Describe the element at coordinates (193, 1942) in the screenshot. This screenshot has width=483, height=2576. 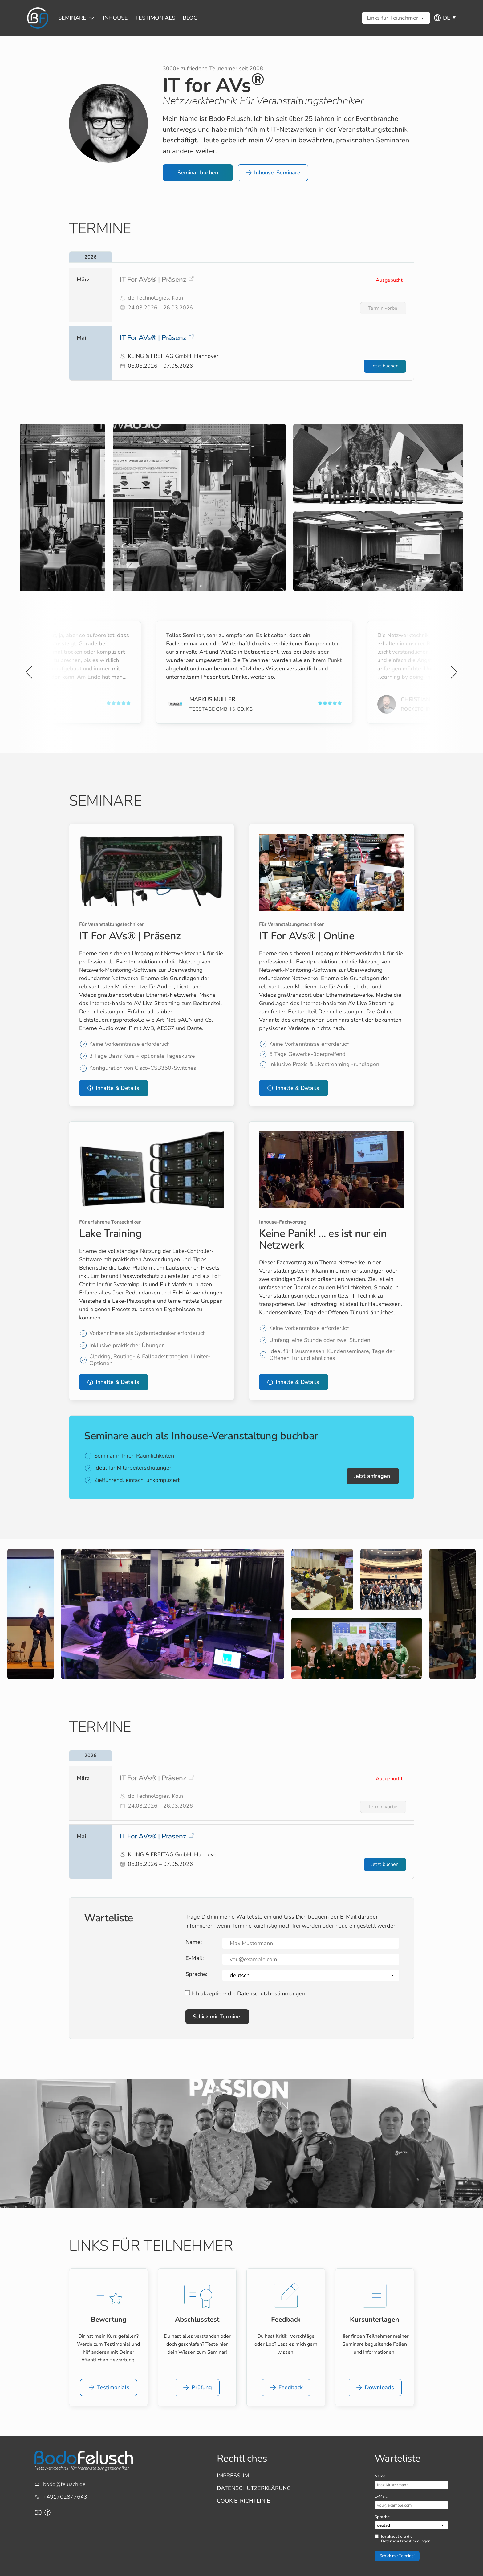
I see `Name:` at that location.